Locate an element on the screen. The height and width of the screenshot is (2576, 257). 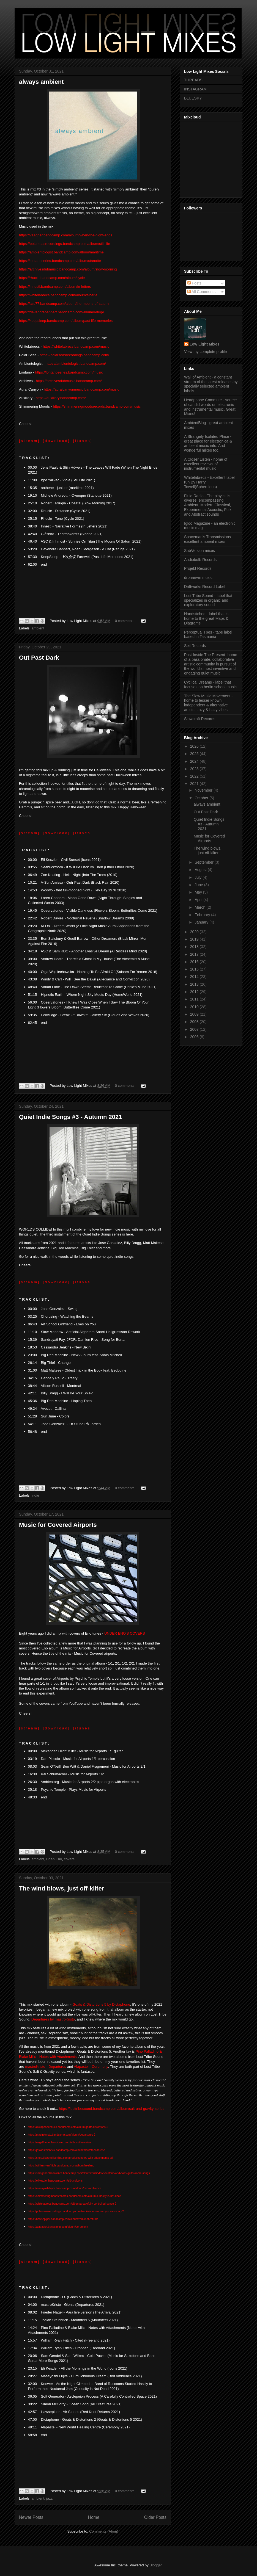
Seil Records is located at coordinates (195, 645).